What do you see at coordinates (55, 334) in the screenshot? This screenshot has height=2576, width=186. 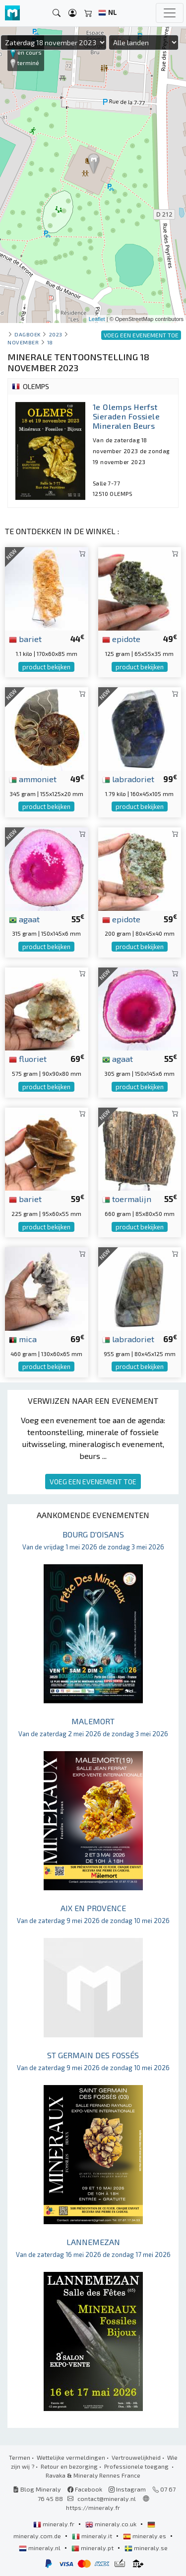 I see `2023` at bounding box center [55, 334].